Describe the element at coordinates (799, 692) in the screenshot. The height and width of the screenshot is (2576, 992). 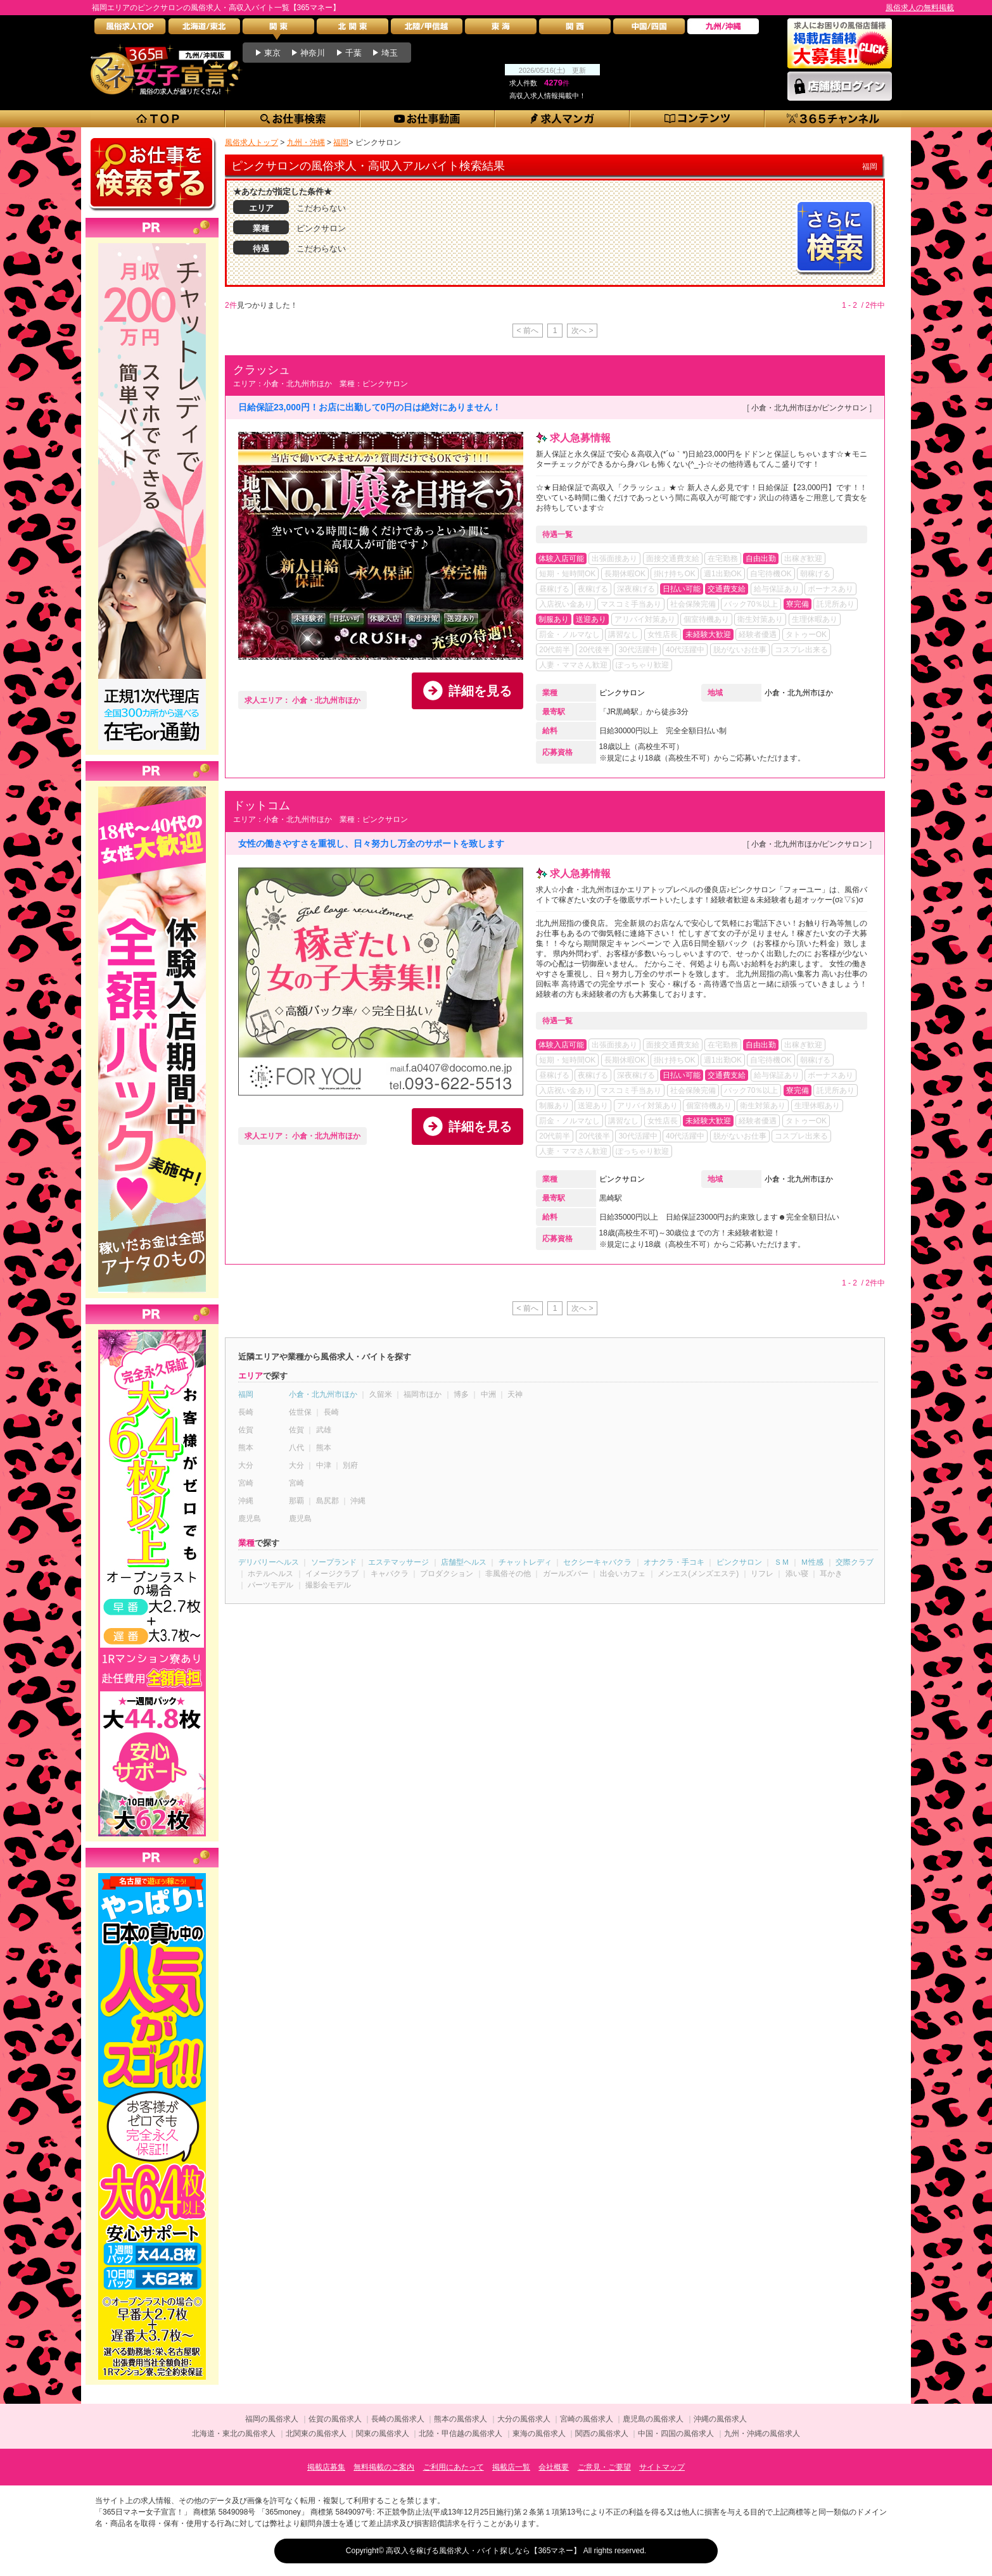
I see `小倉・北九州市ほか` at that location.